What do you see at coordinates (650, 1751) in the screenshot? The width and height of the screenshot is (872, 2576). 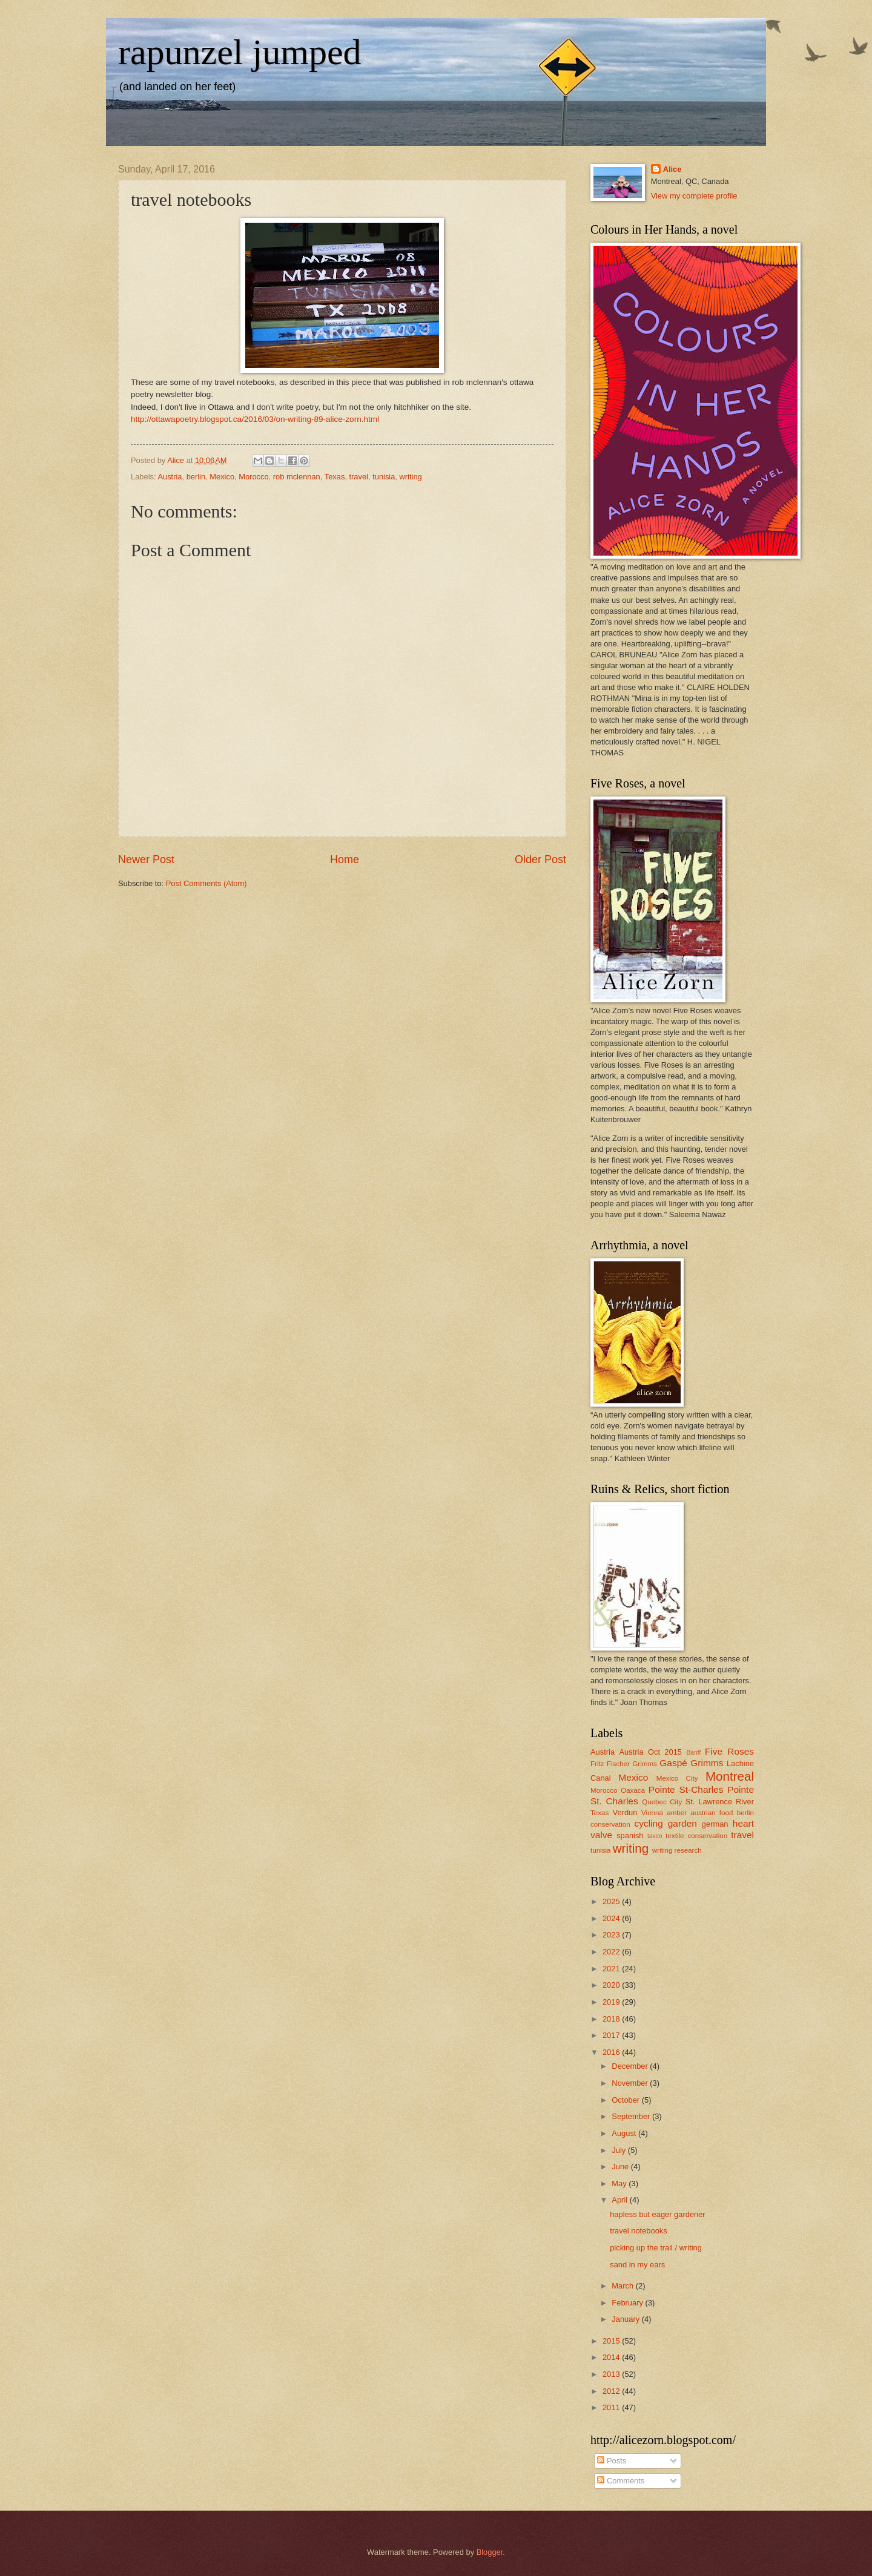 I see `Austria Oct 2015` at bounding box center [650, 1751].